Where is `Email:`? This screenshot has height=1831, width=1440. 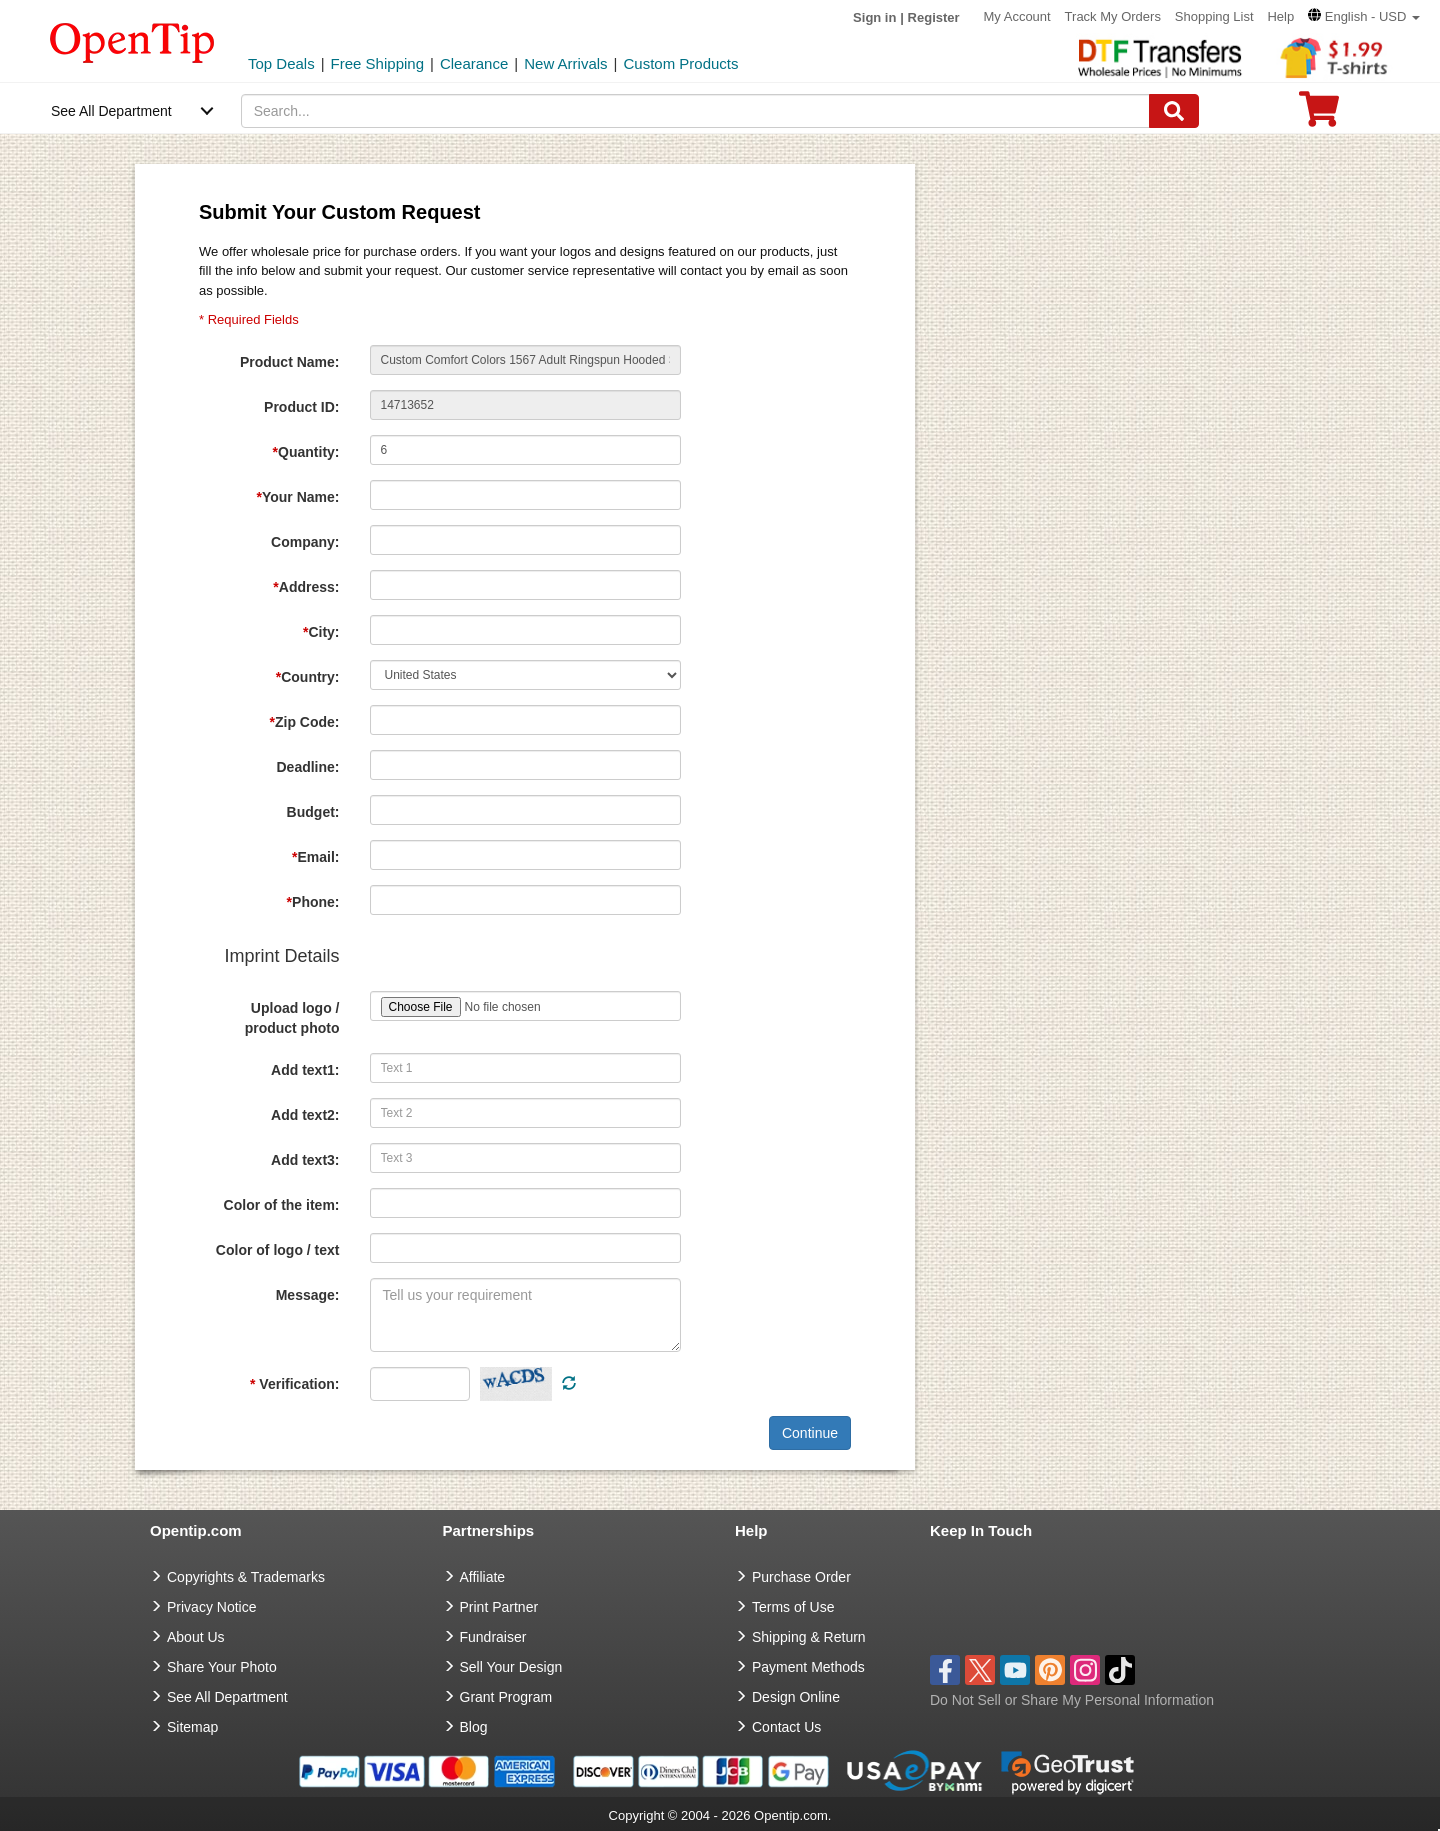 Email: is located at coordinates (315, 857).